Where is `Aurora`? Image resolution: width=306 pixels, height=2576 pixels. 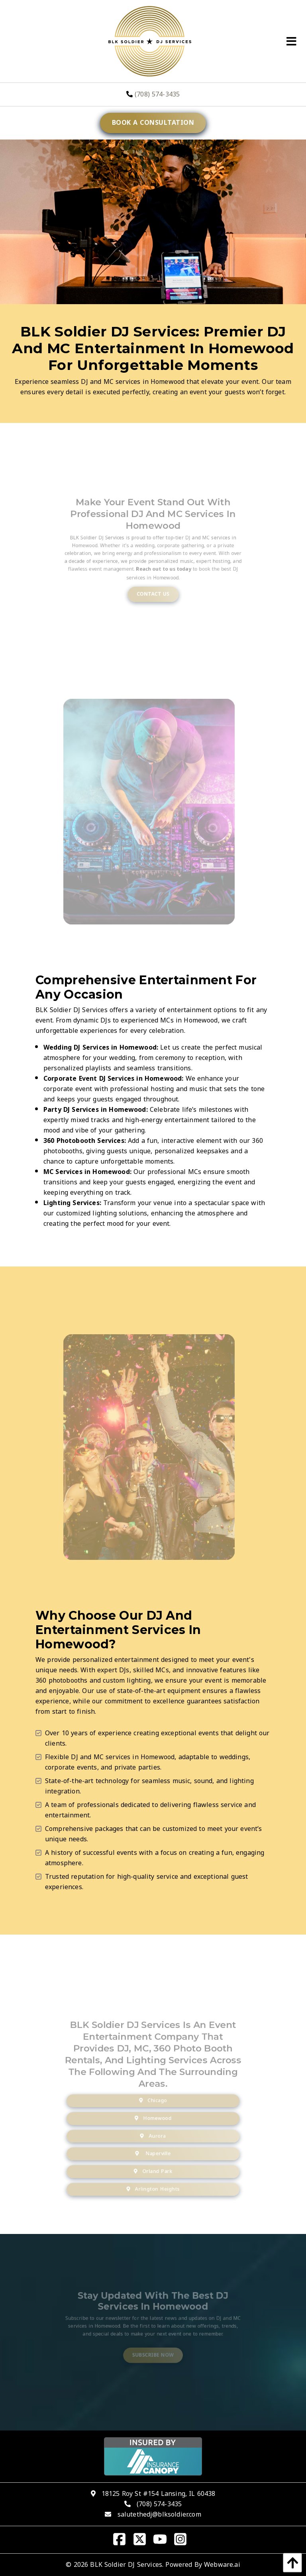
Aurora is located at coordinates (153, 2143).